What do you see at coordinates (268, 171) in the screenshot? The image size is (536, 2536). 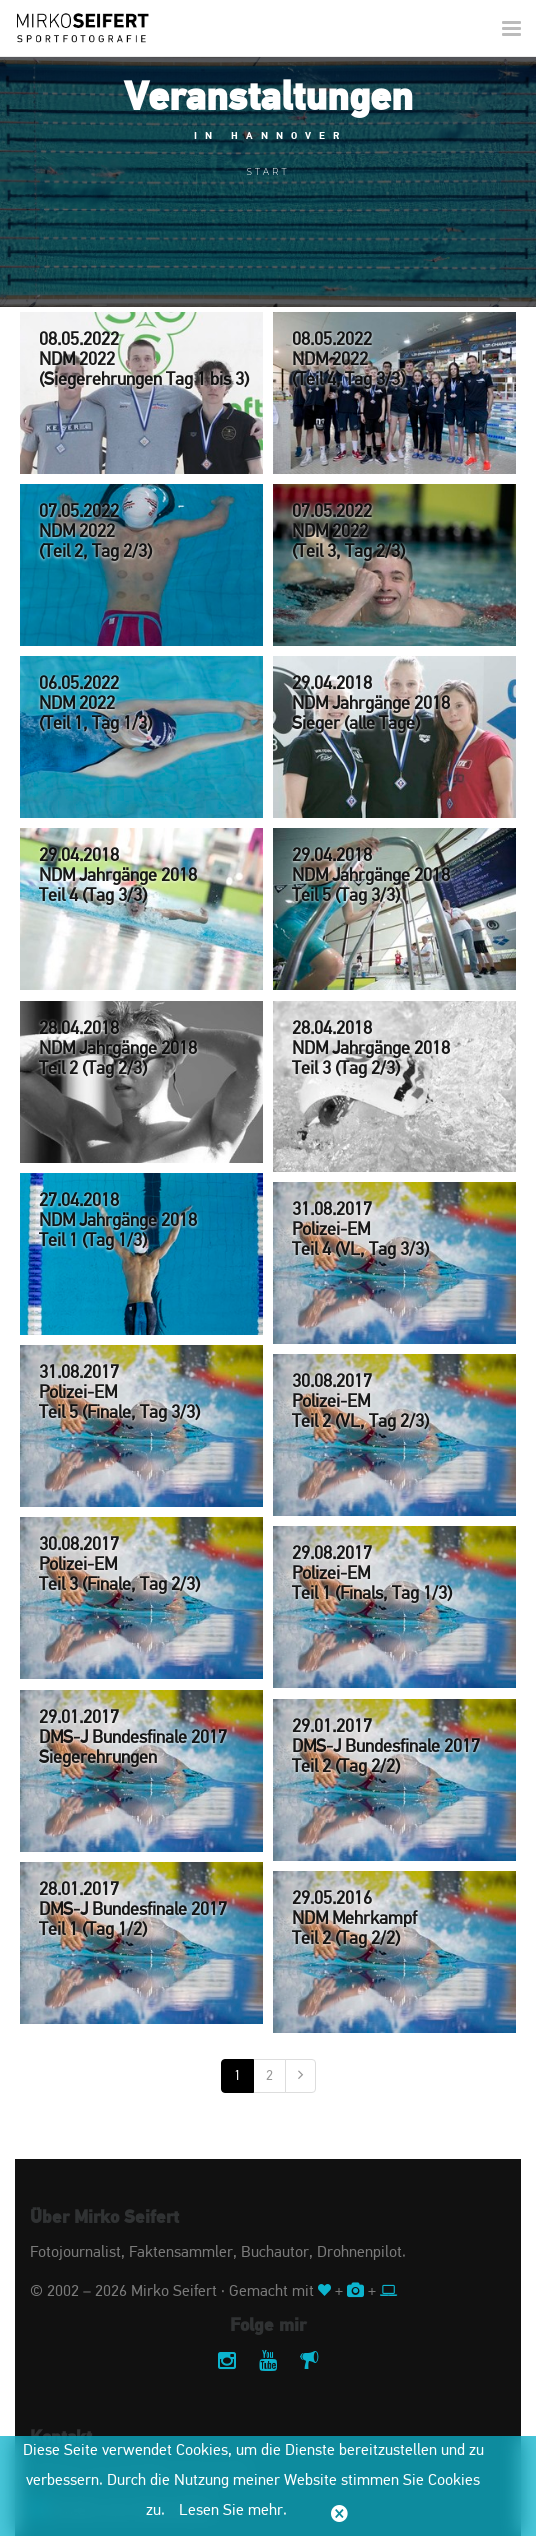 I see `Start` at bounding box center [268, 171].